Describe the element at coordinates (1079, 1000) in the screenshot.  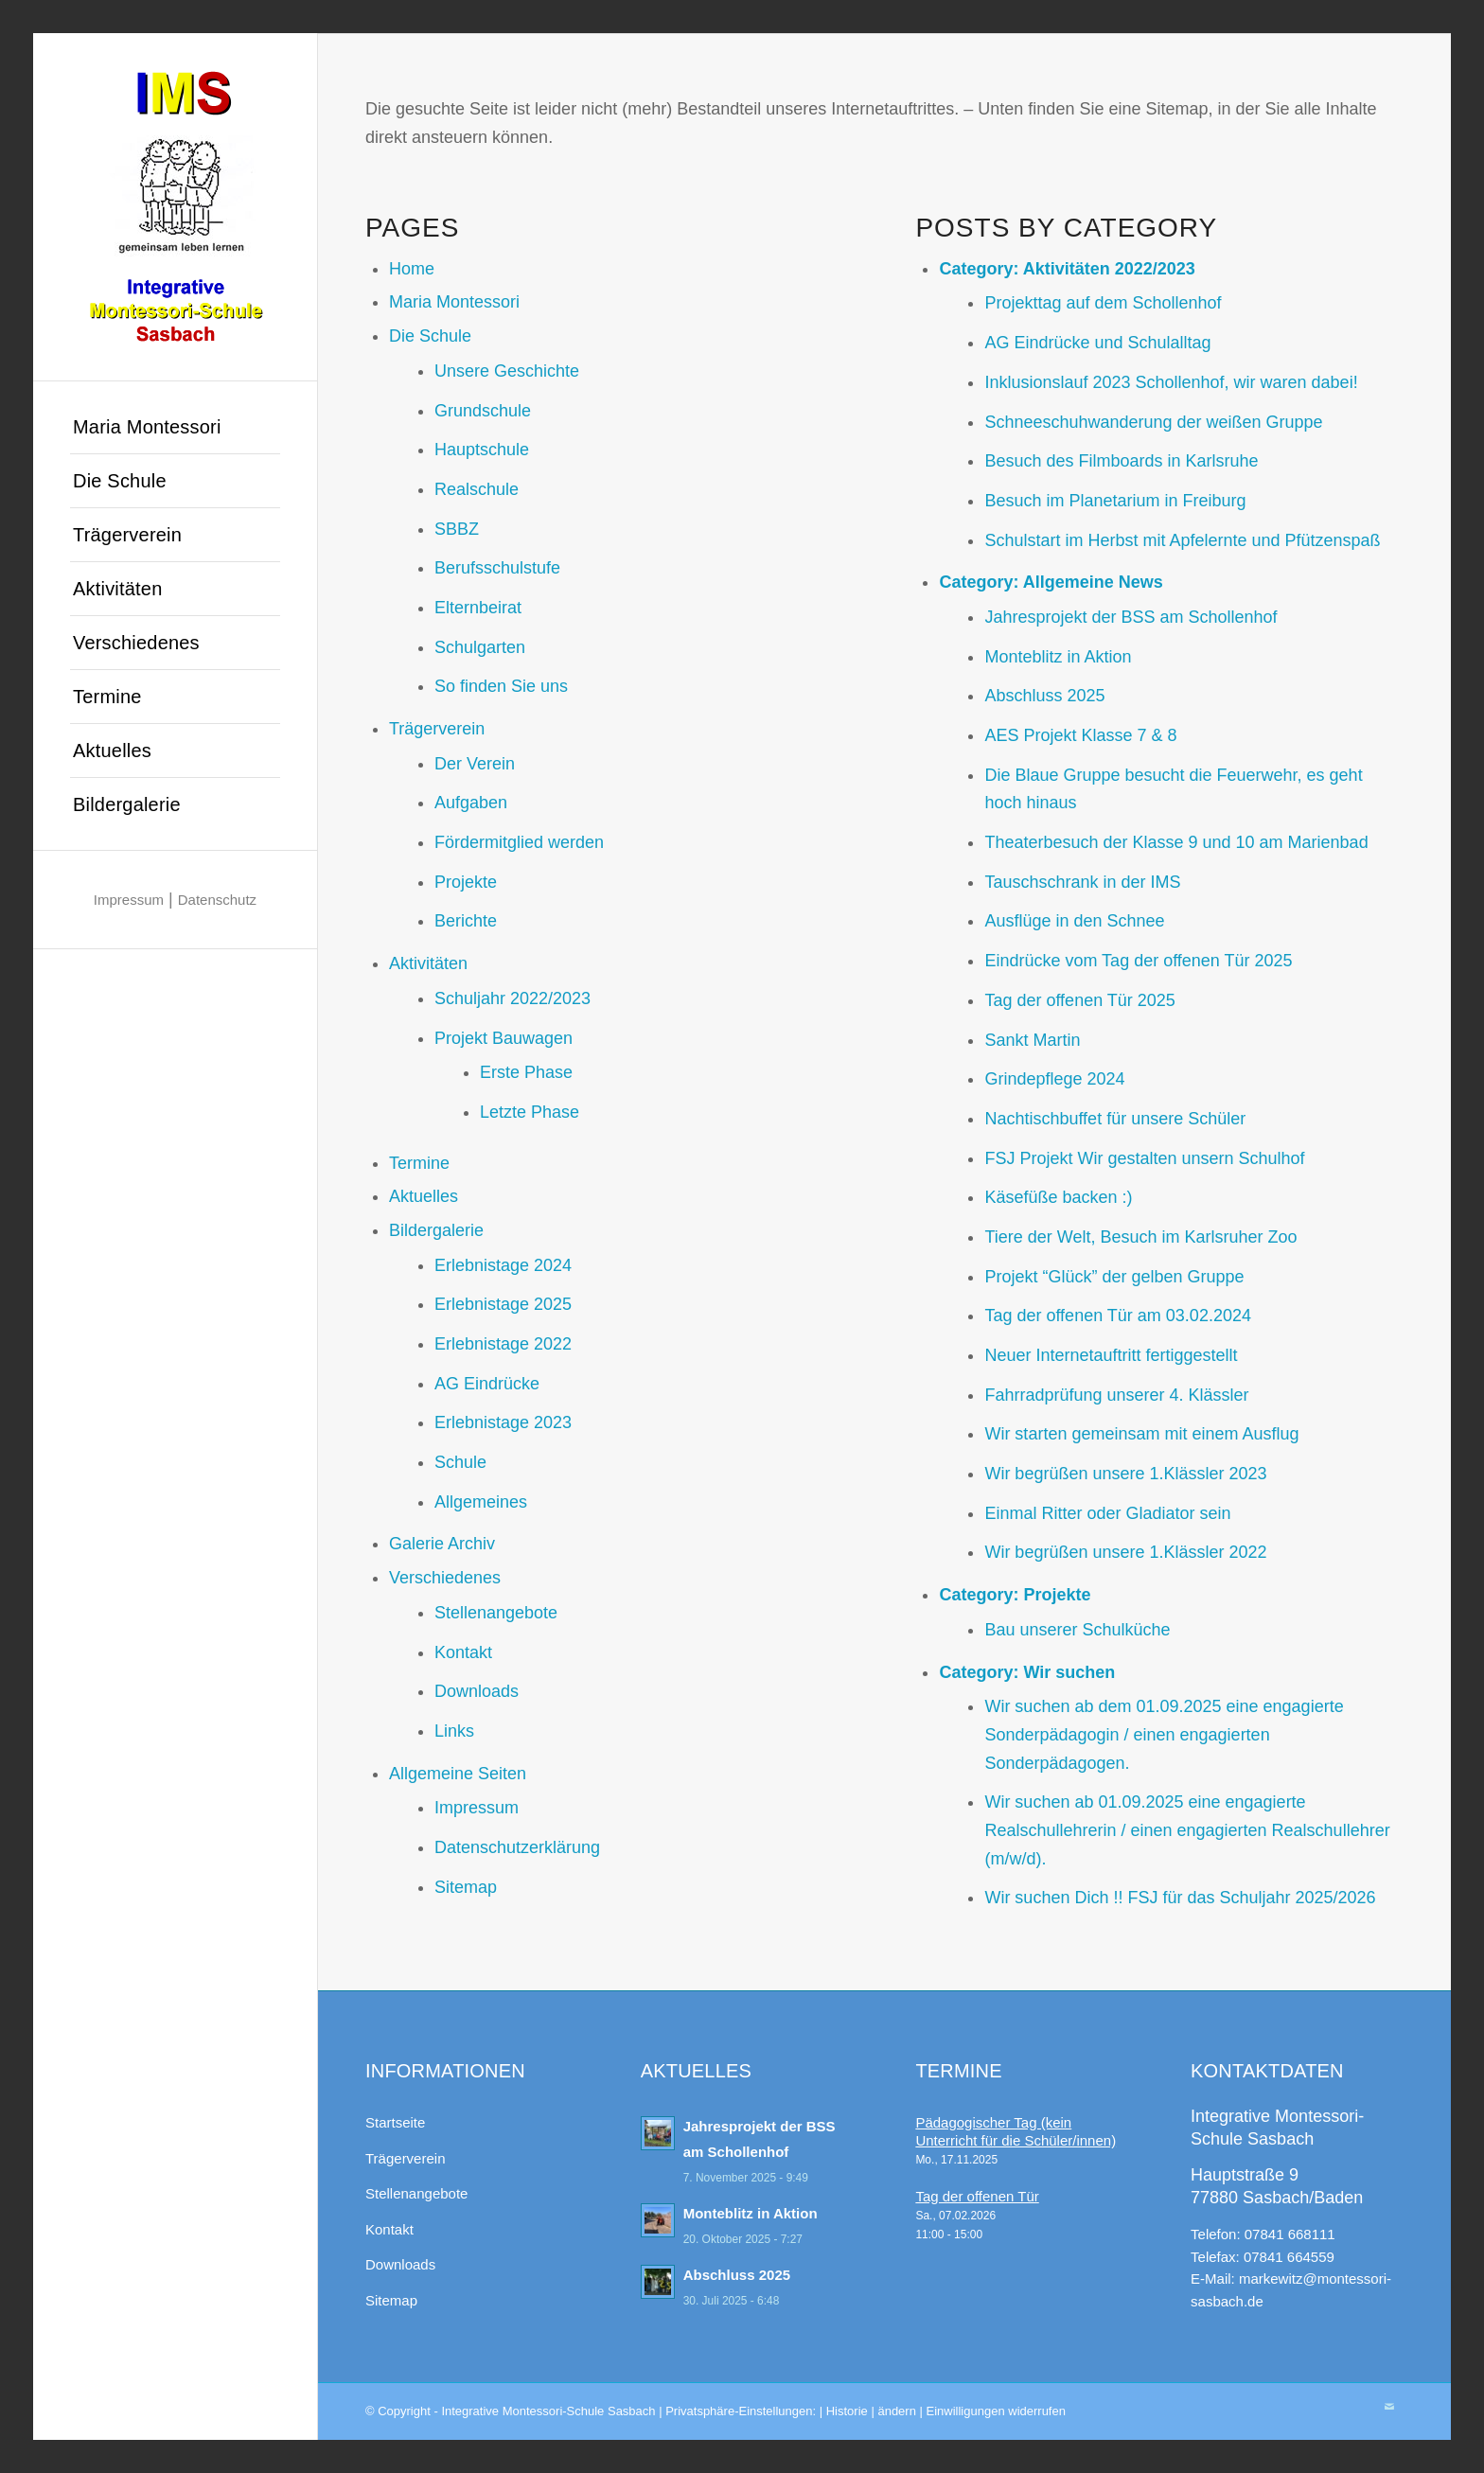
I see `Tag der offenen Tür 2025` at that location.